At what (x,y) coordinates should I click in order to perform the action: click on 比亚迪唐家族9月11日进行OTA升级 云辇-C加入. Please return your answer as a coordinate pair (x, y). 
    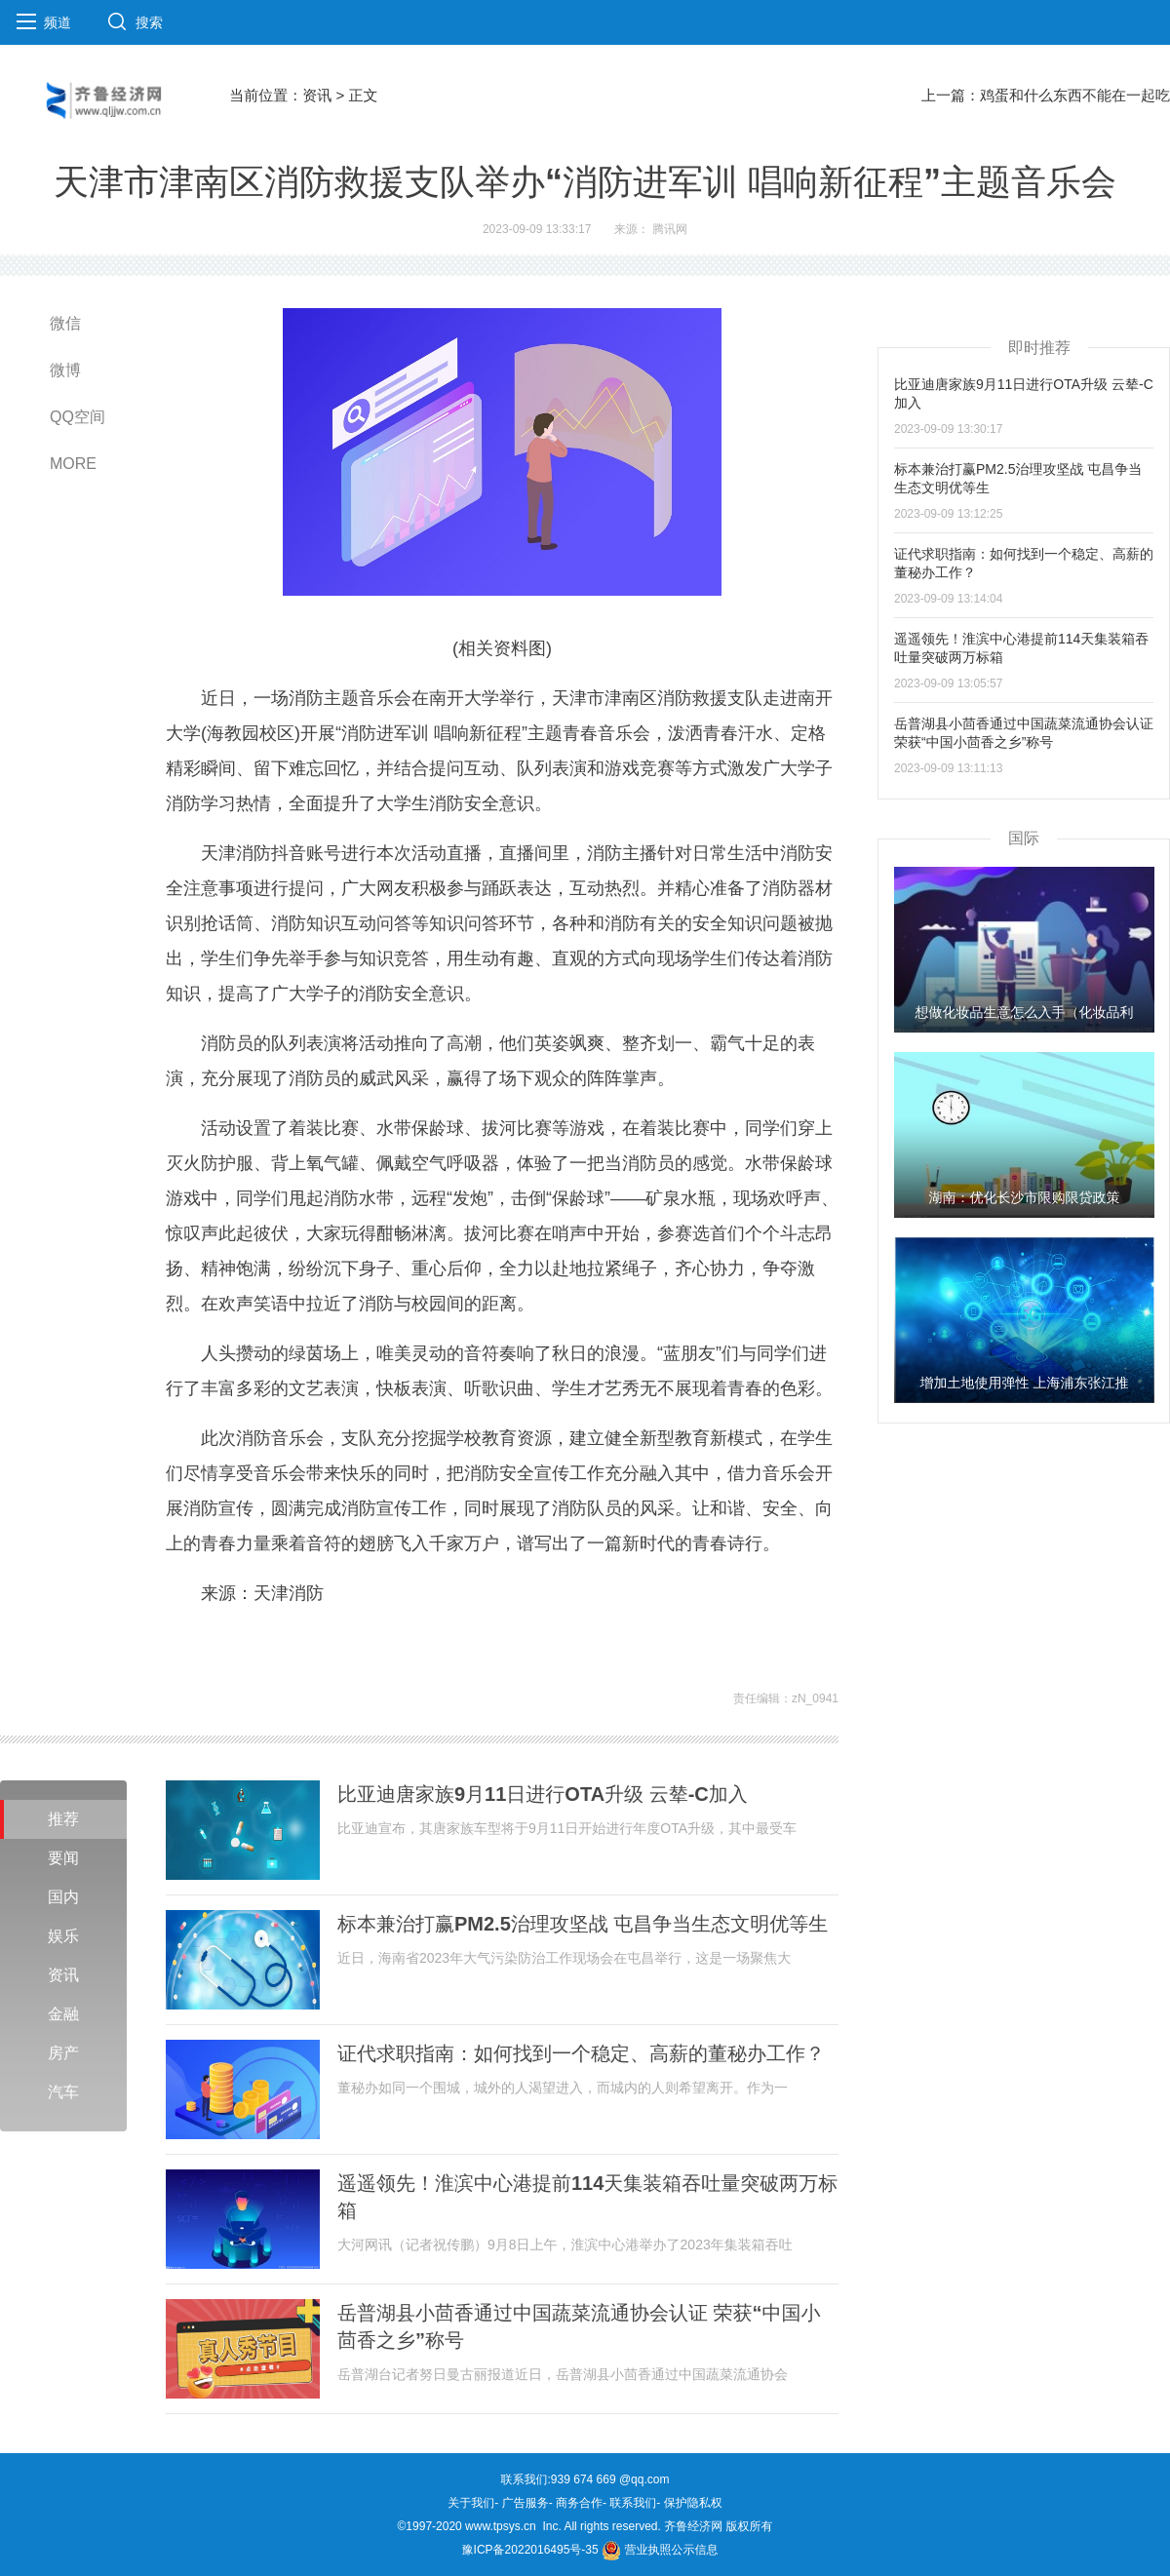
    Looking at the image, I should click on (542, 1794).